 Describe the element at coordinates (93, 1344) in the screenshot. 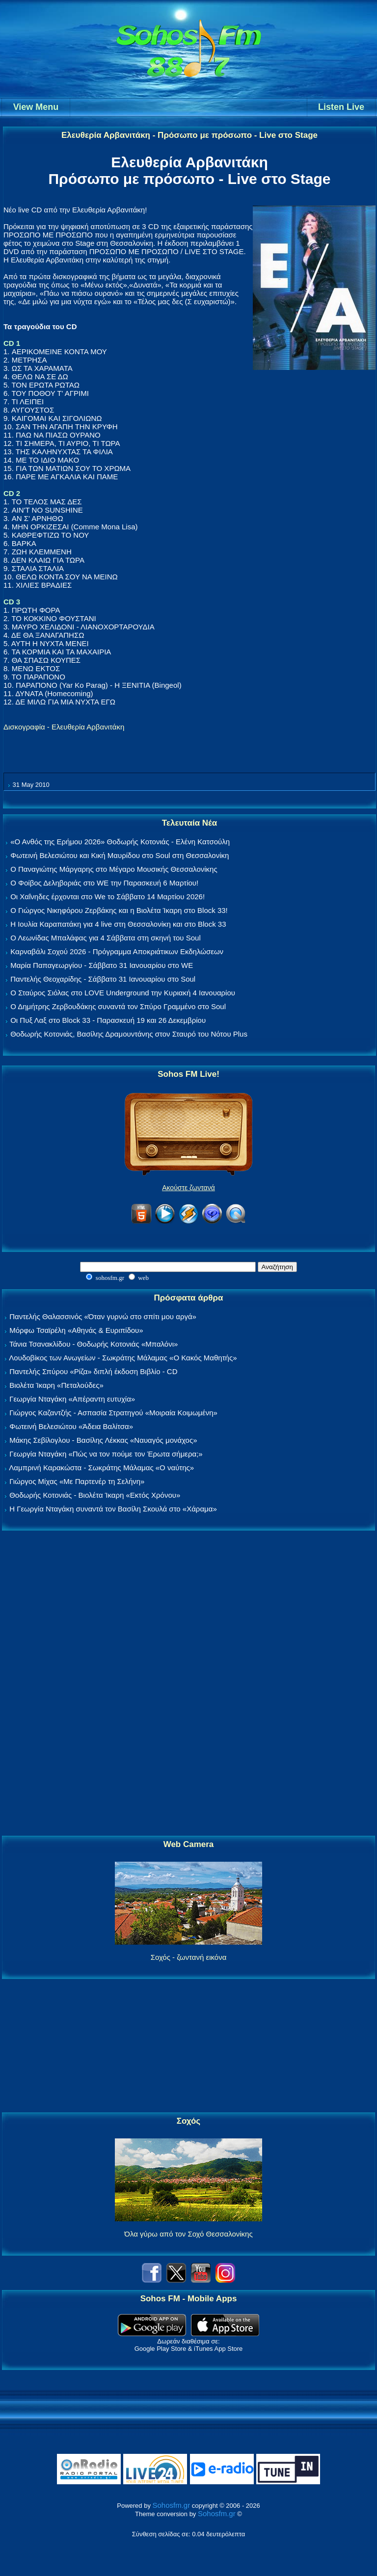

I see `Τάνια Τσανακλίδου - Θοδωρής Κοτονιάς «Μπαλόνι»` at that location.